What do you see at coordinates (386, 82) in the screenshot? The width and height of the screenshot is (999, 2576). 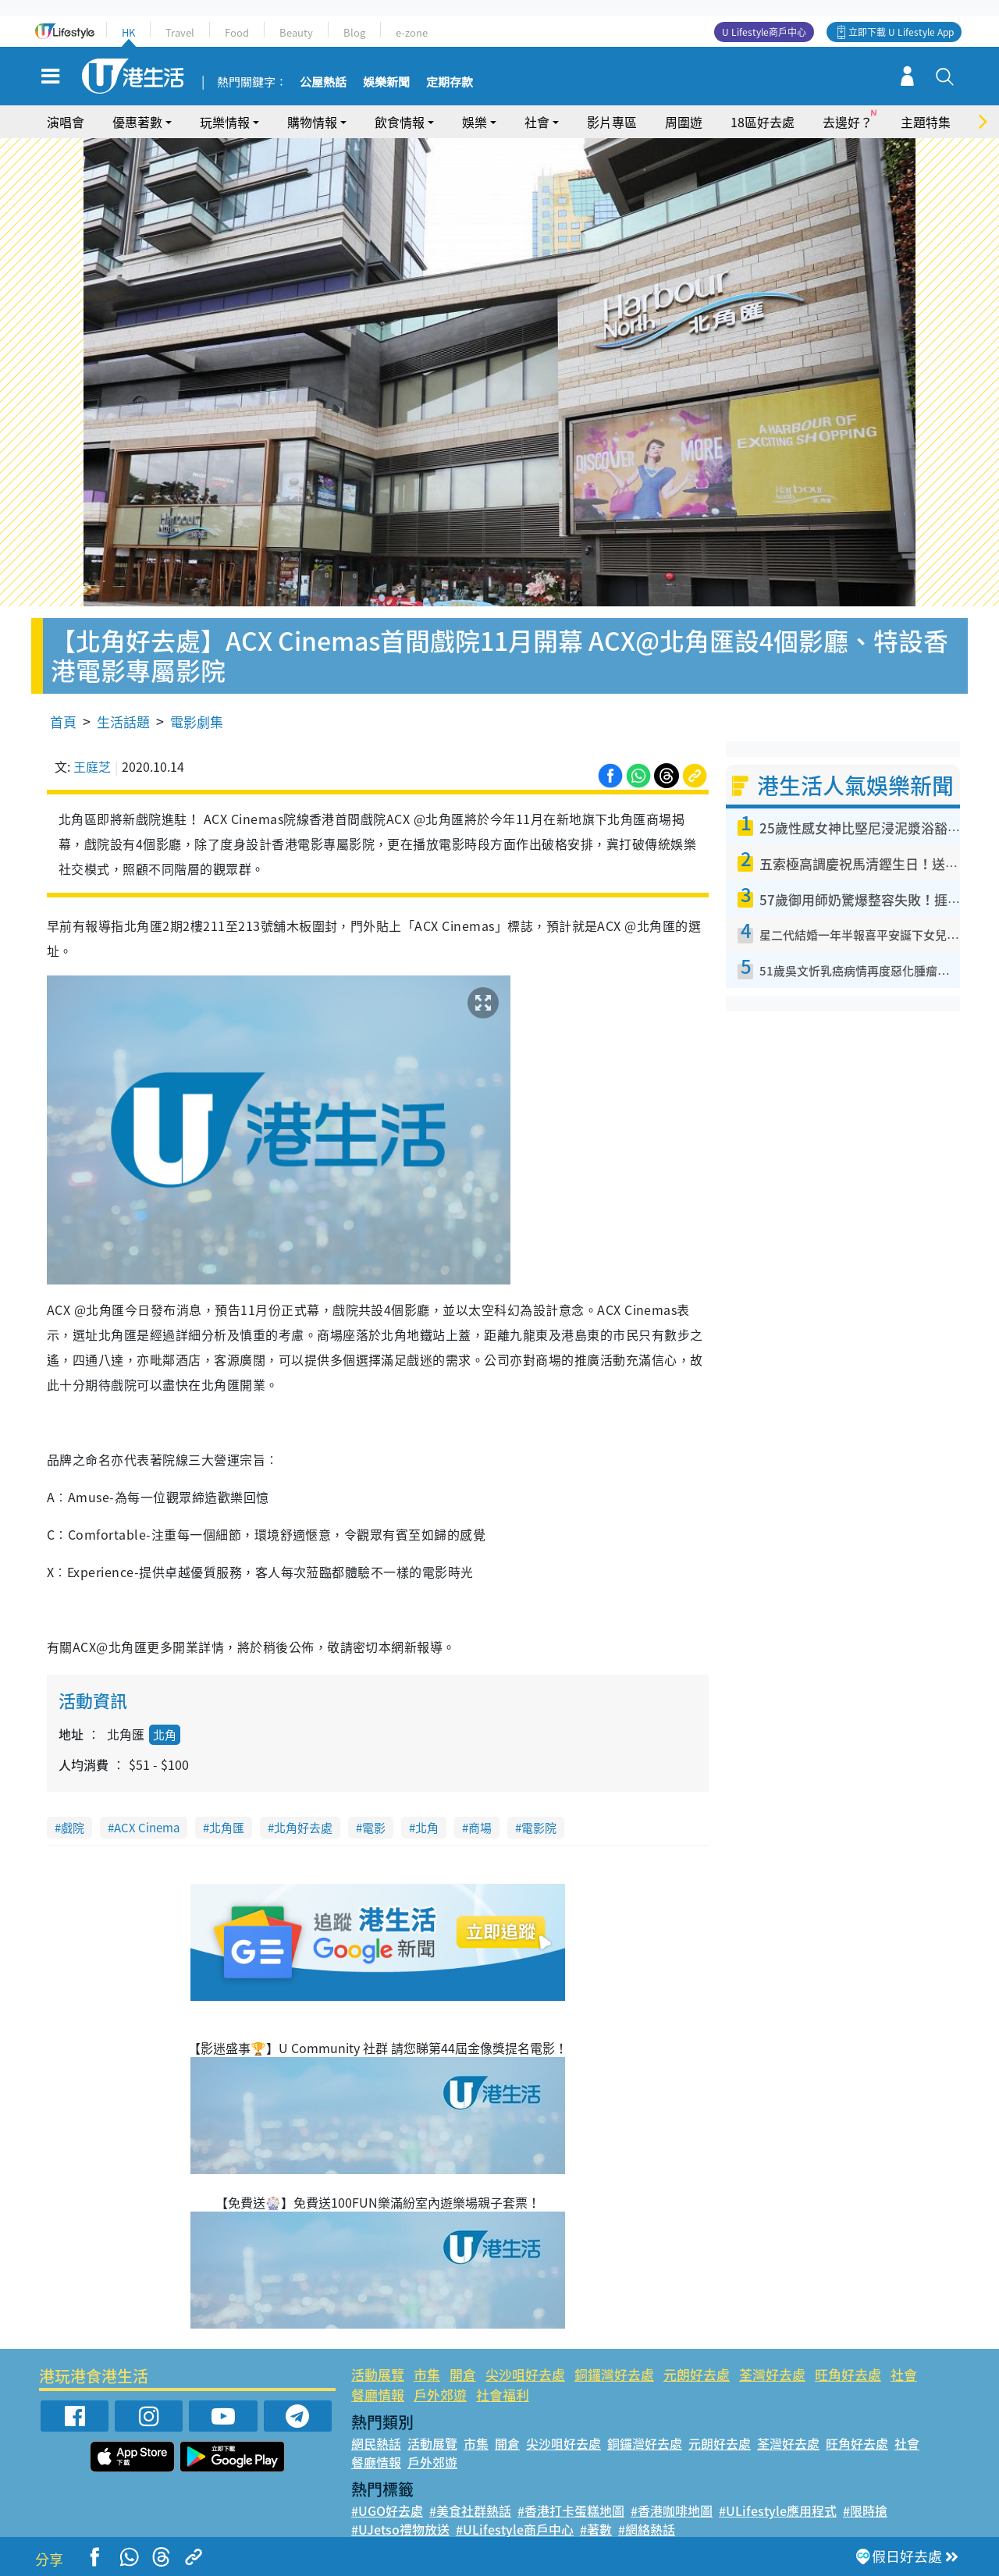 I see `娛樂新聞` at bounding box center [386, 82].